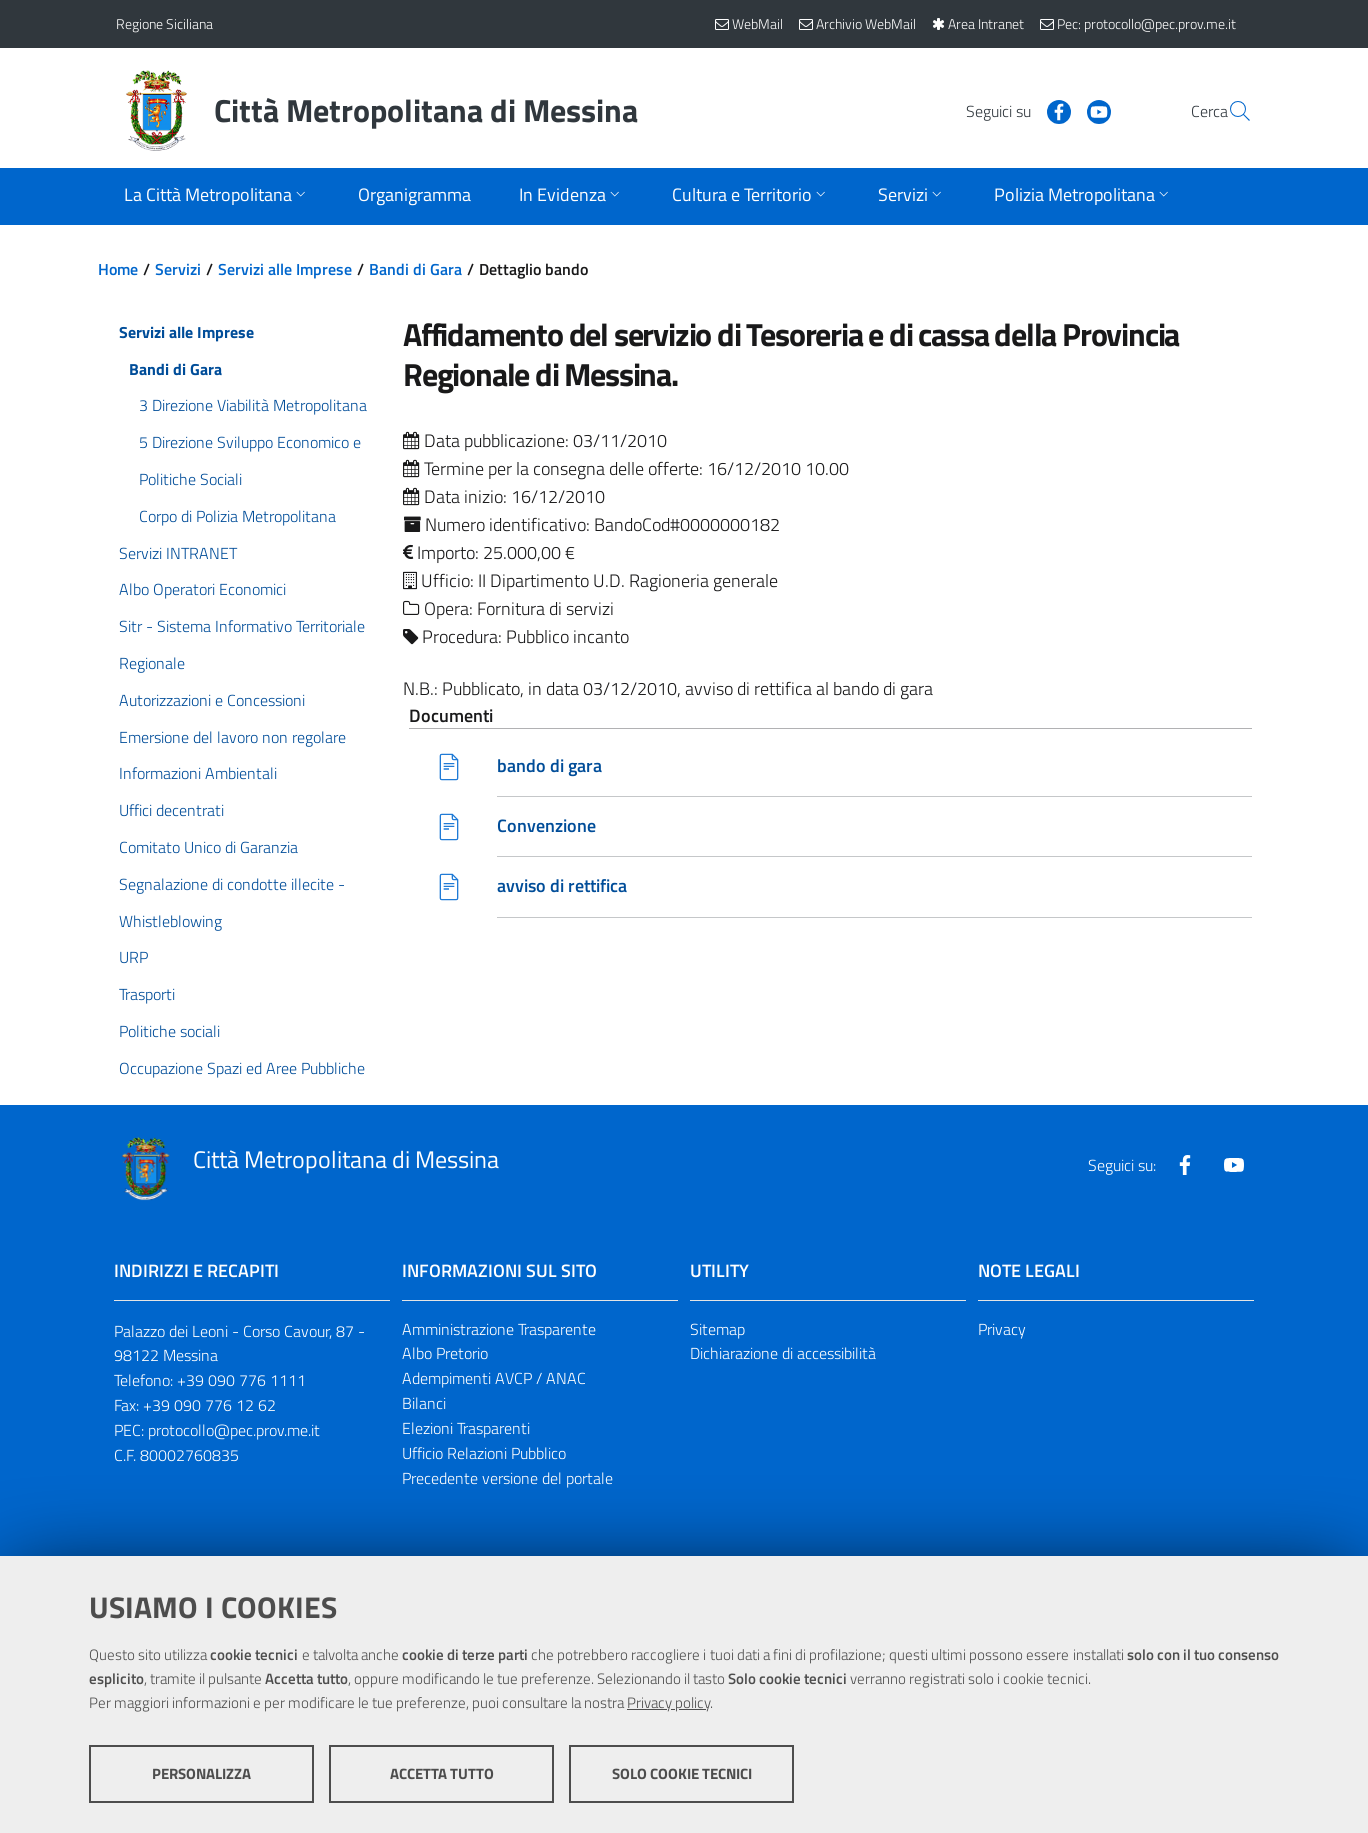  I want to click on [Visita la nostra pagina Facebook], so click(1011, 110).